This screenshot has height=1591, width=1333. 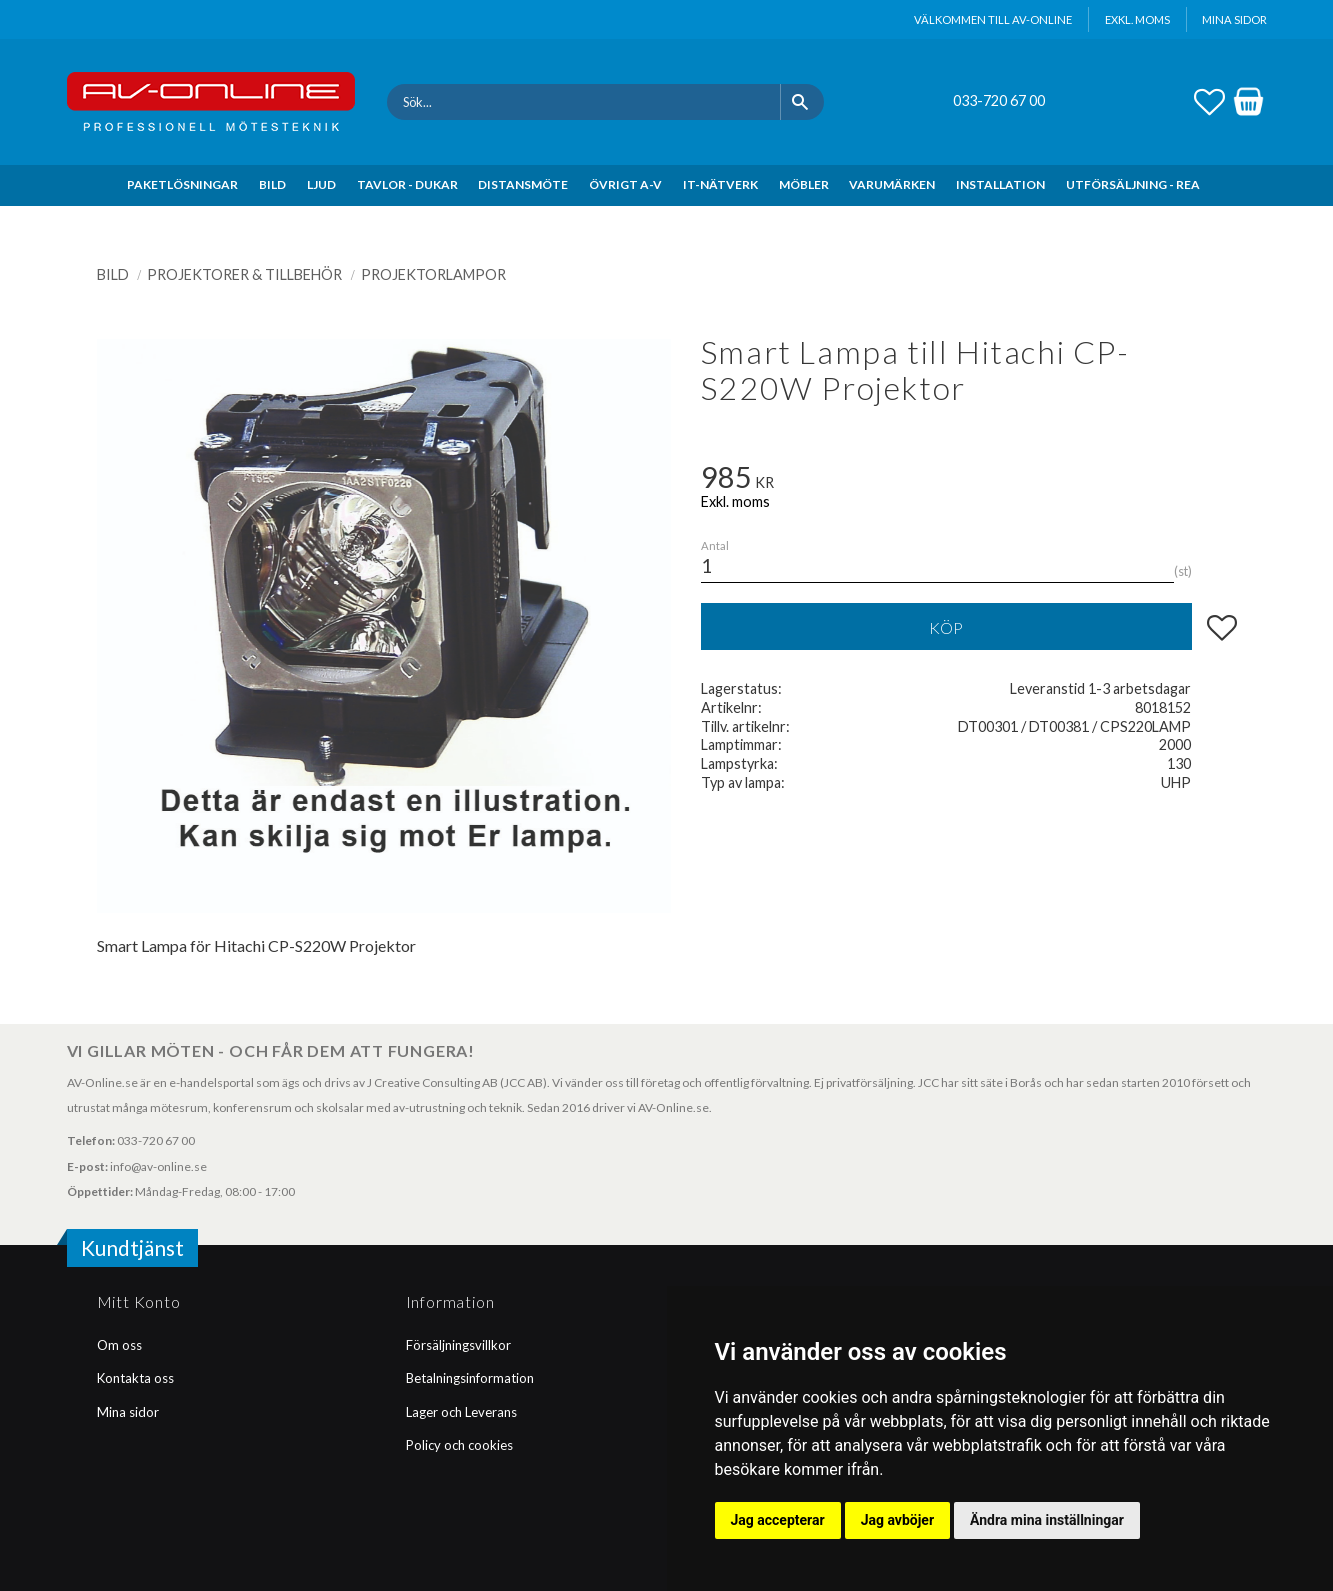 What do you see at coordinates (459, 1445) in the screenshot?
I see `Policy och cookies` at bounding box center [459, 1445].